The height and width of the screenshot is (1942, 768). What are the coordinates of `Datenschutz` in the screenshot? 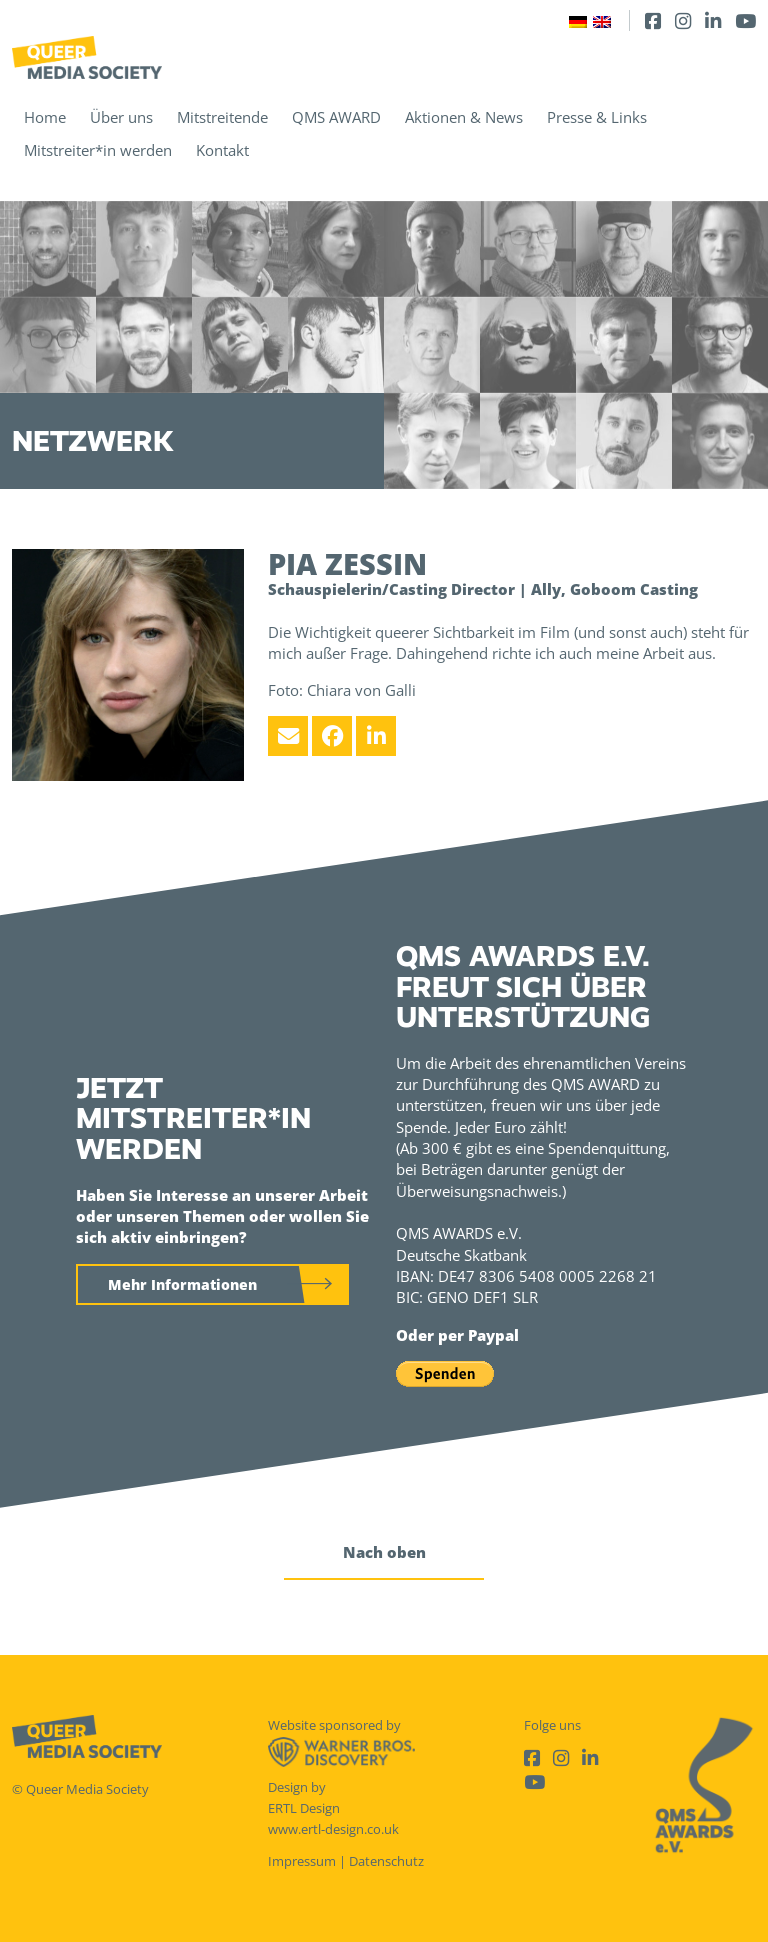 It's located at (386, 1861).